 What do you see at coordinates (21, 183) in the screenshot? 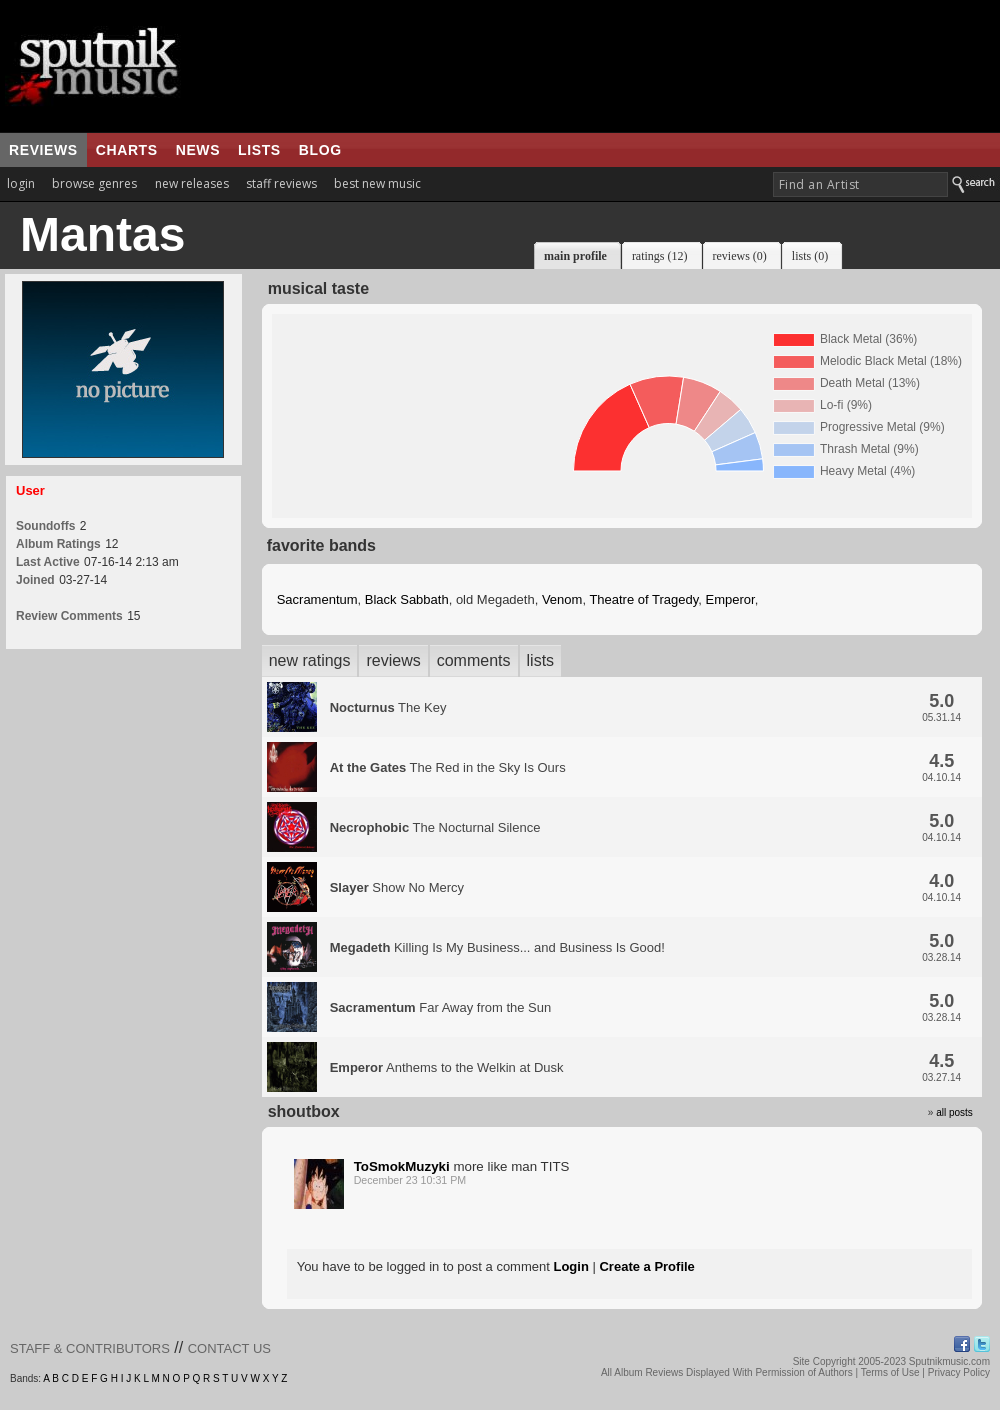
I see `login` at bounding box center [21, 183].